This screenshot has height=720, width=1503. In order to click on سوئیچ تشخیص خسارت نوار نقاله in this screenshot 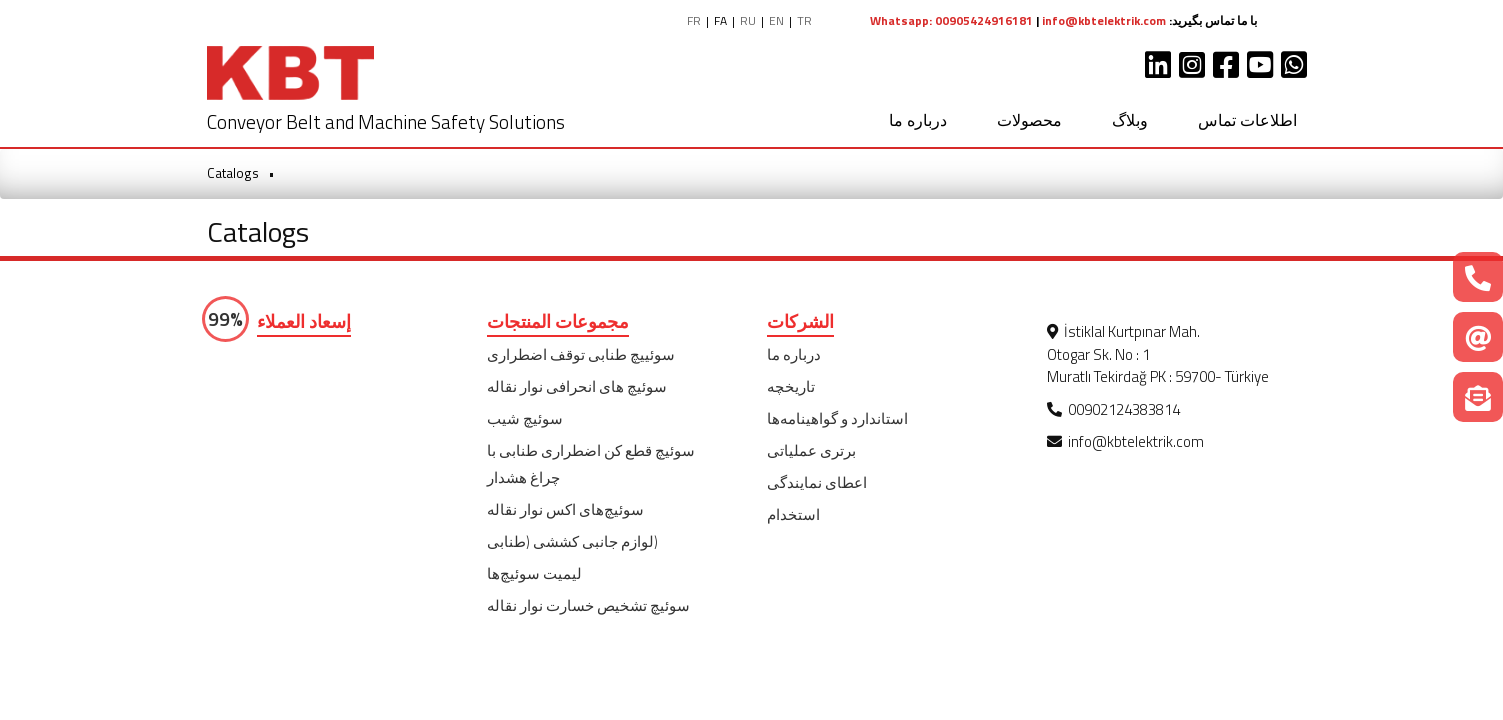, I will do `click(588, 605)`.